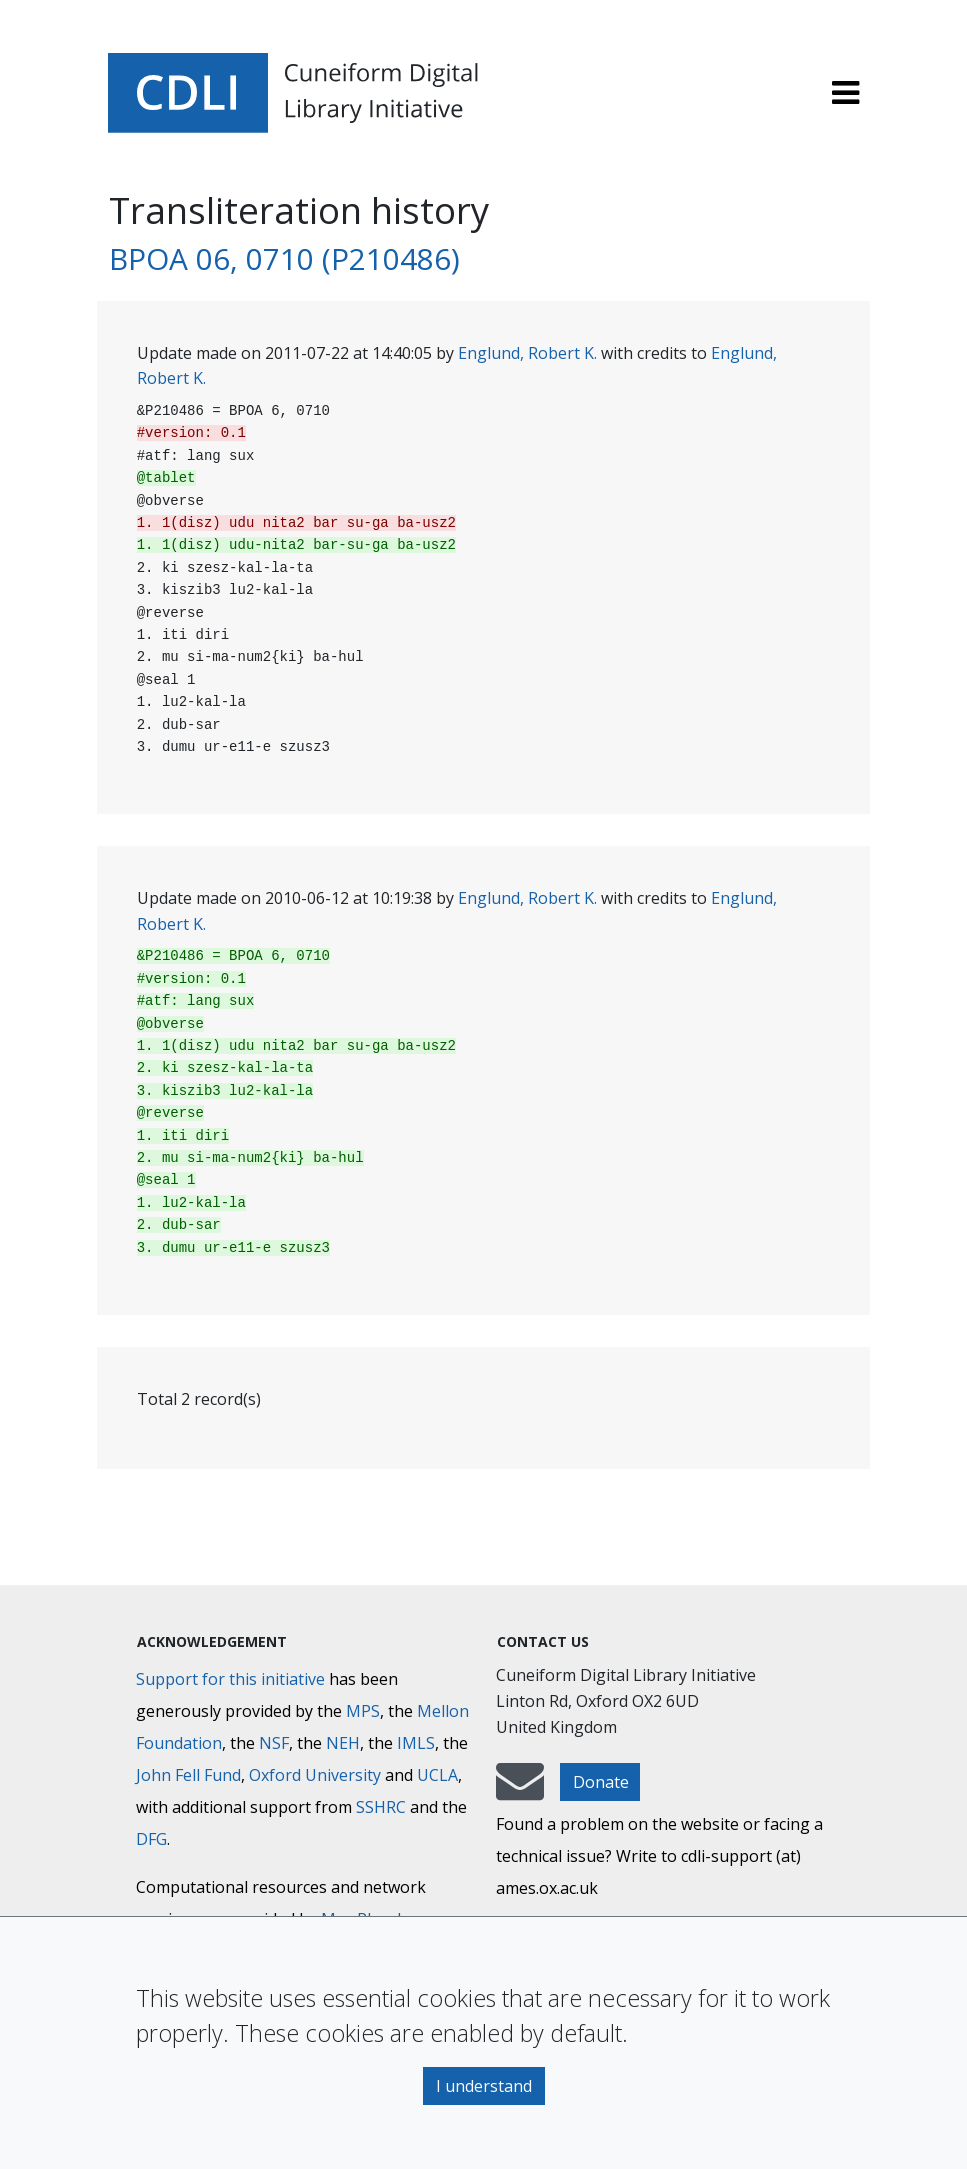 The height and width of the screenshot is (2169, 967). I want to click on [mail-to-CDLI], so click(520, 1791).